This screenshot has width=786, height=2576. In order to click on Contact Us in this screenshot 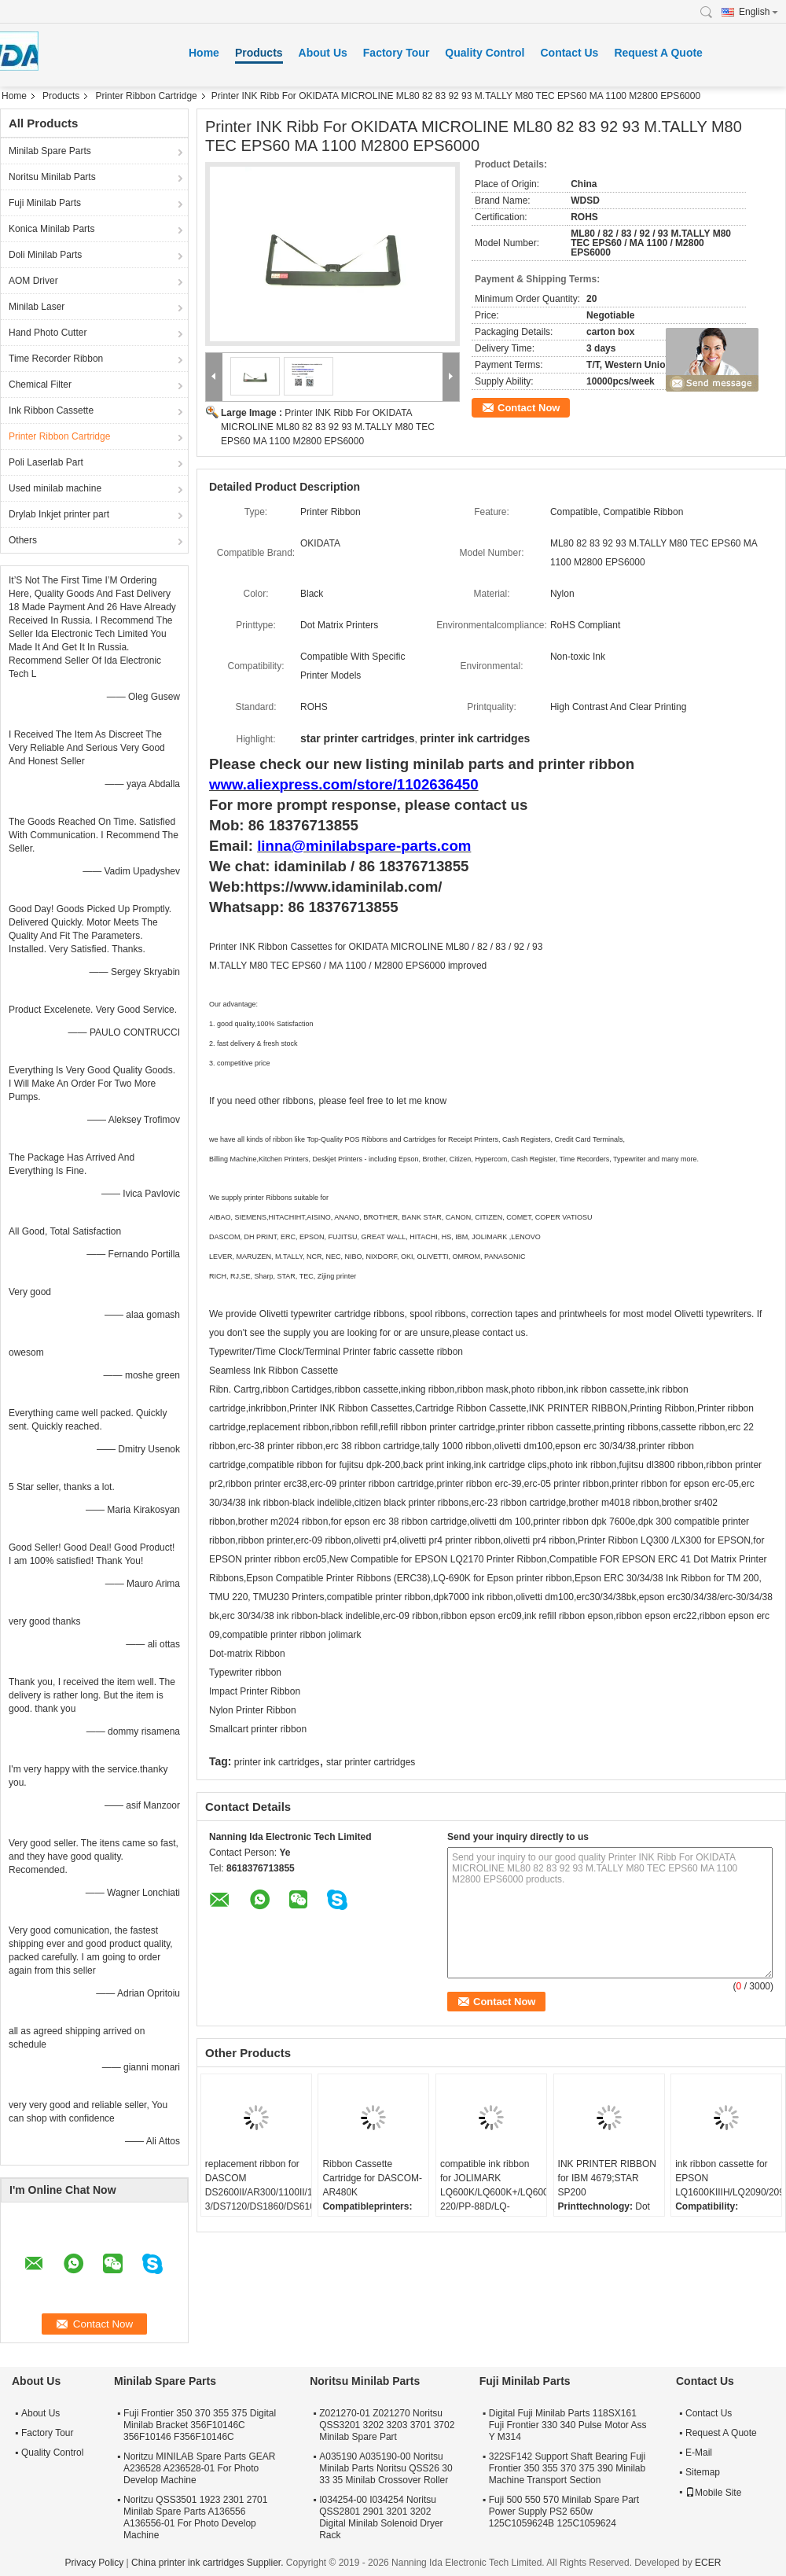, I will do `click(569, 52)`.